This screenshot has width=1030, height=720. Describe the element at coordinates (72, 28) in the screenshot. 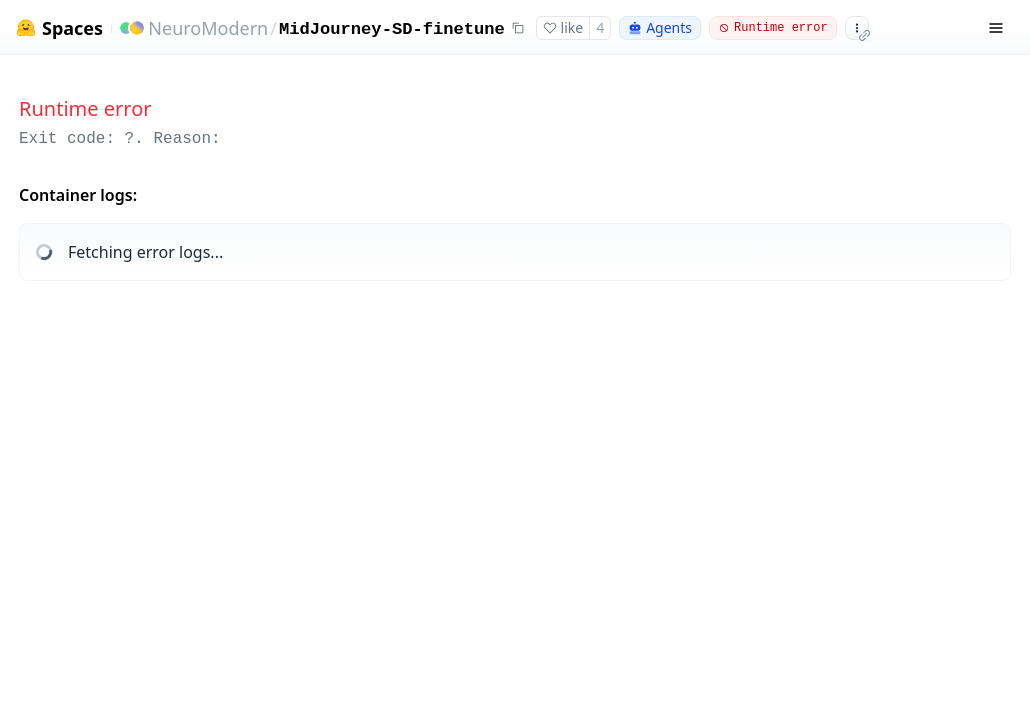

I see `Spaces` at that location.